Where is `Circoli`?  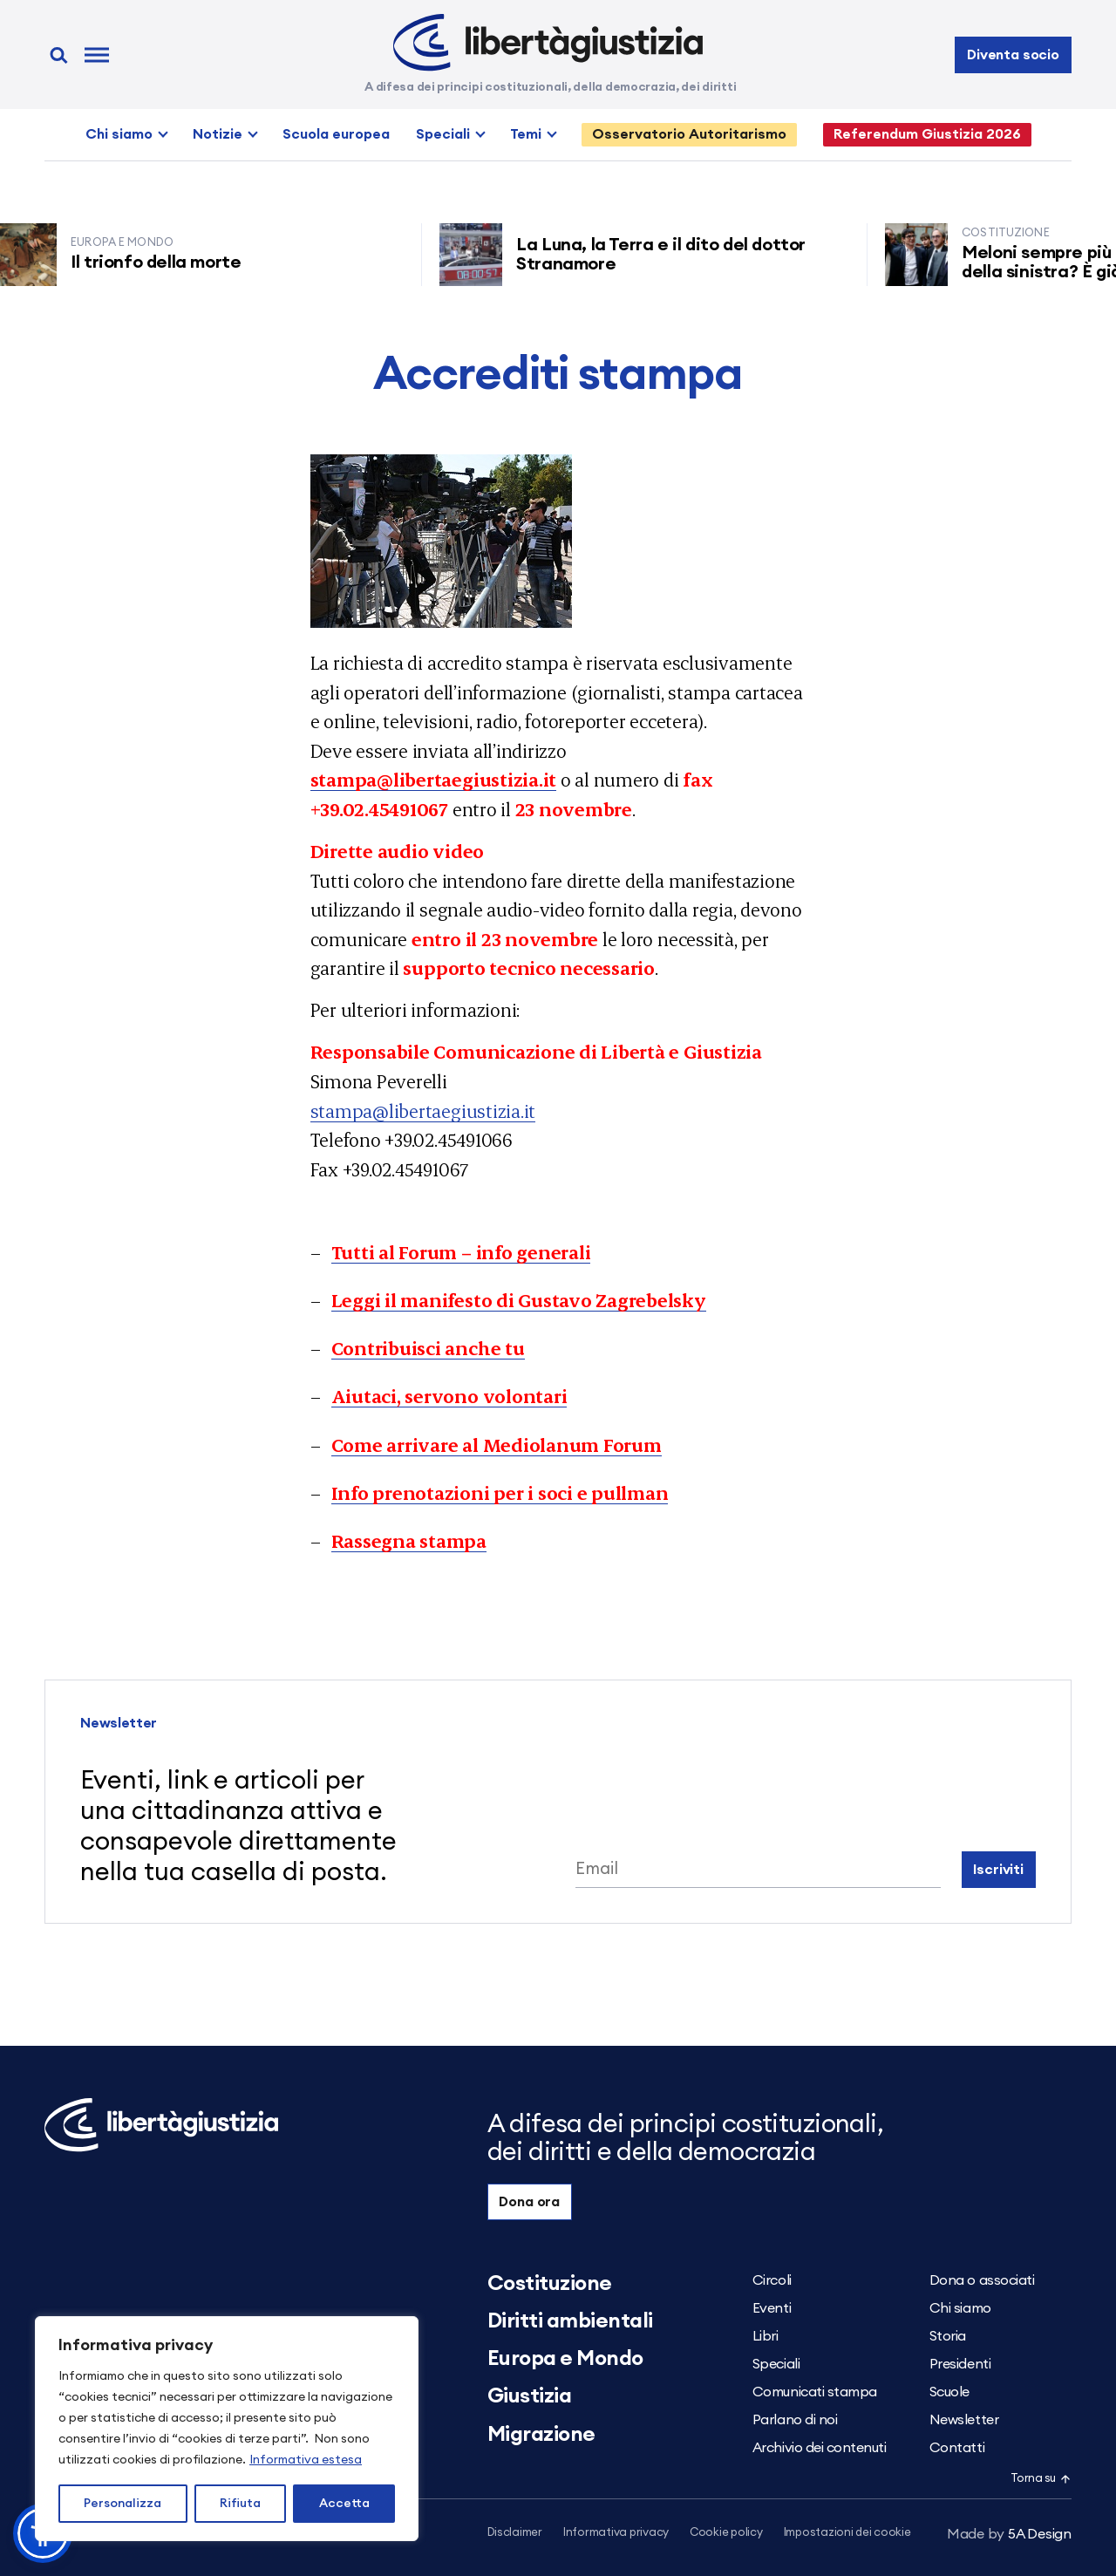 Circoli is located at coordinates (772, 2280).